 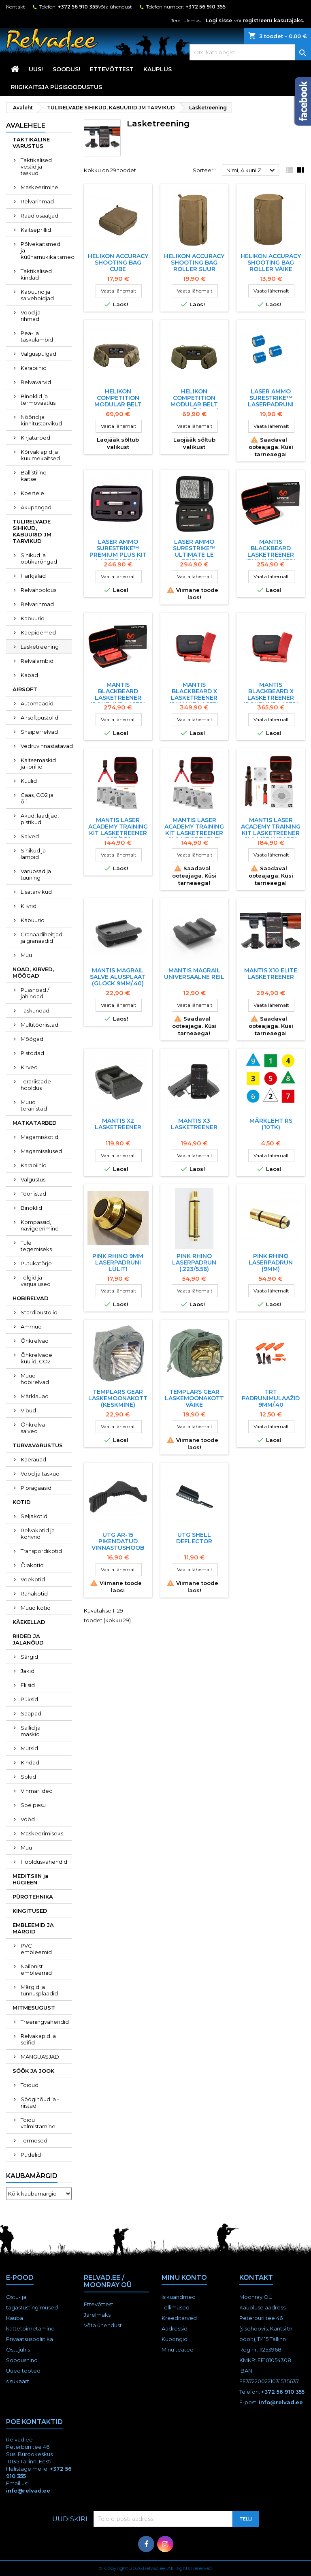 What do you see at coordinates (117, 694) in the screenshot?
I see `MANTIS Blackbeard LASKETREENER (roheline laser)` at bounding box center [117, 694].